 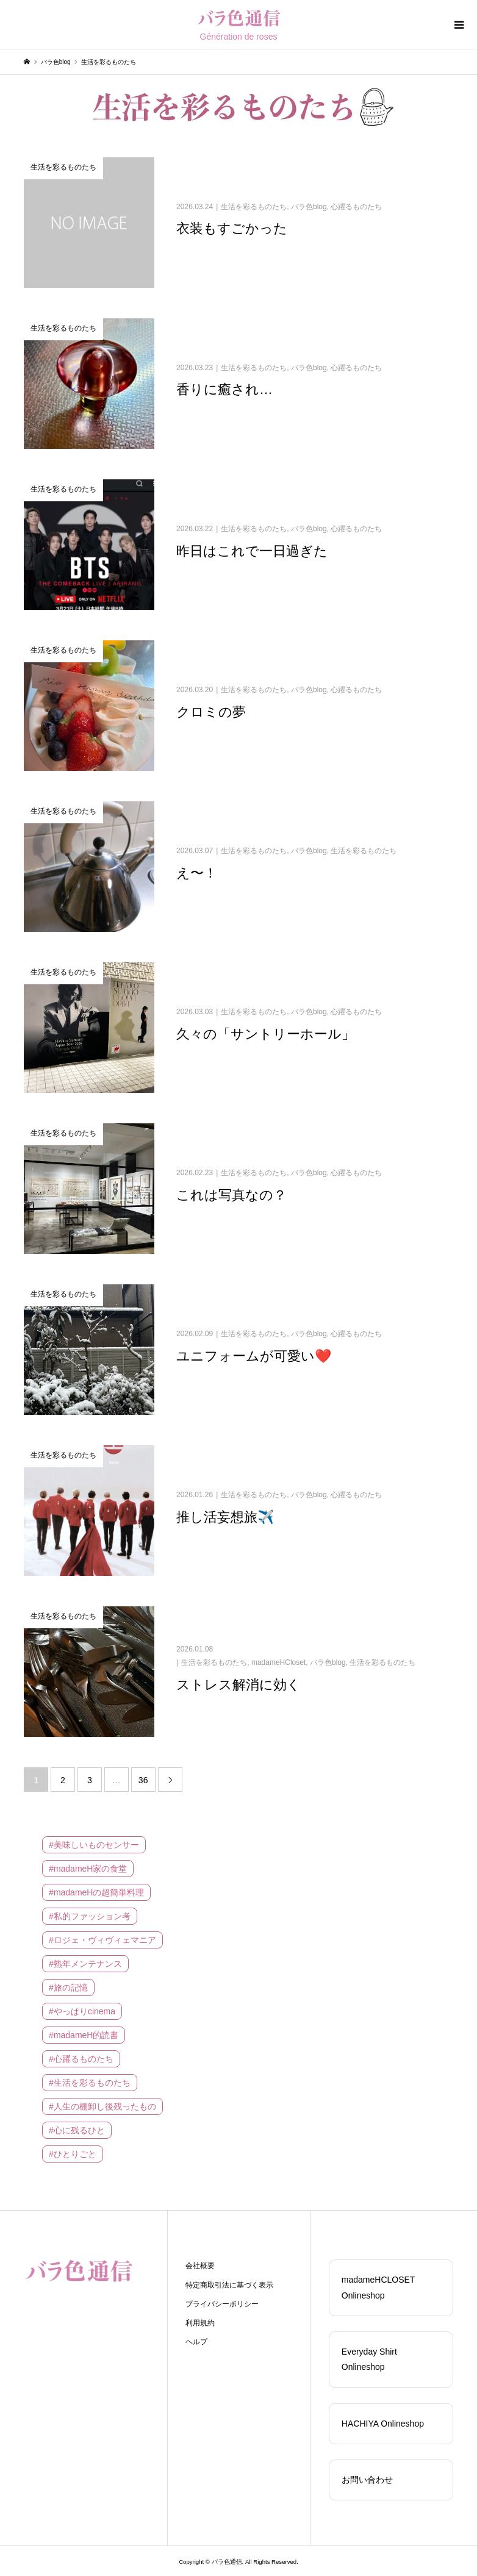 I want to click on #ロジェ・ヴィヴィェマニア, so click(x=102, y=1940).